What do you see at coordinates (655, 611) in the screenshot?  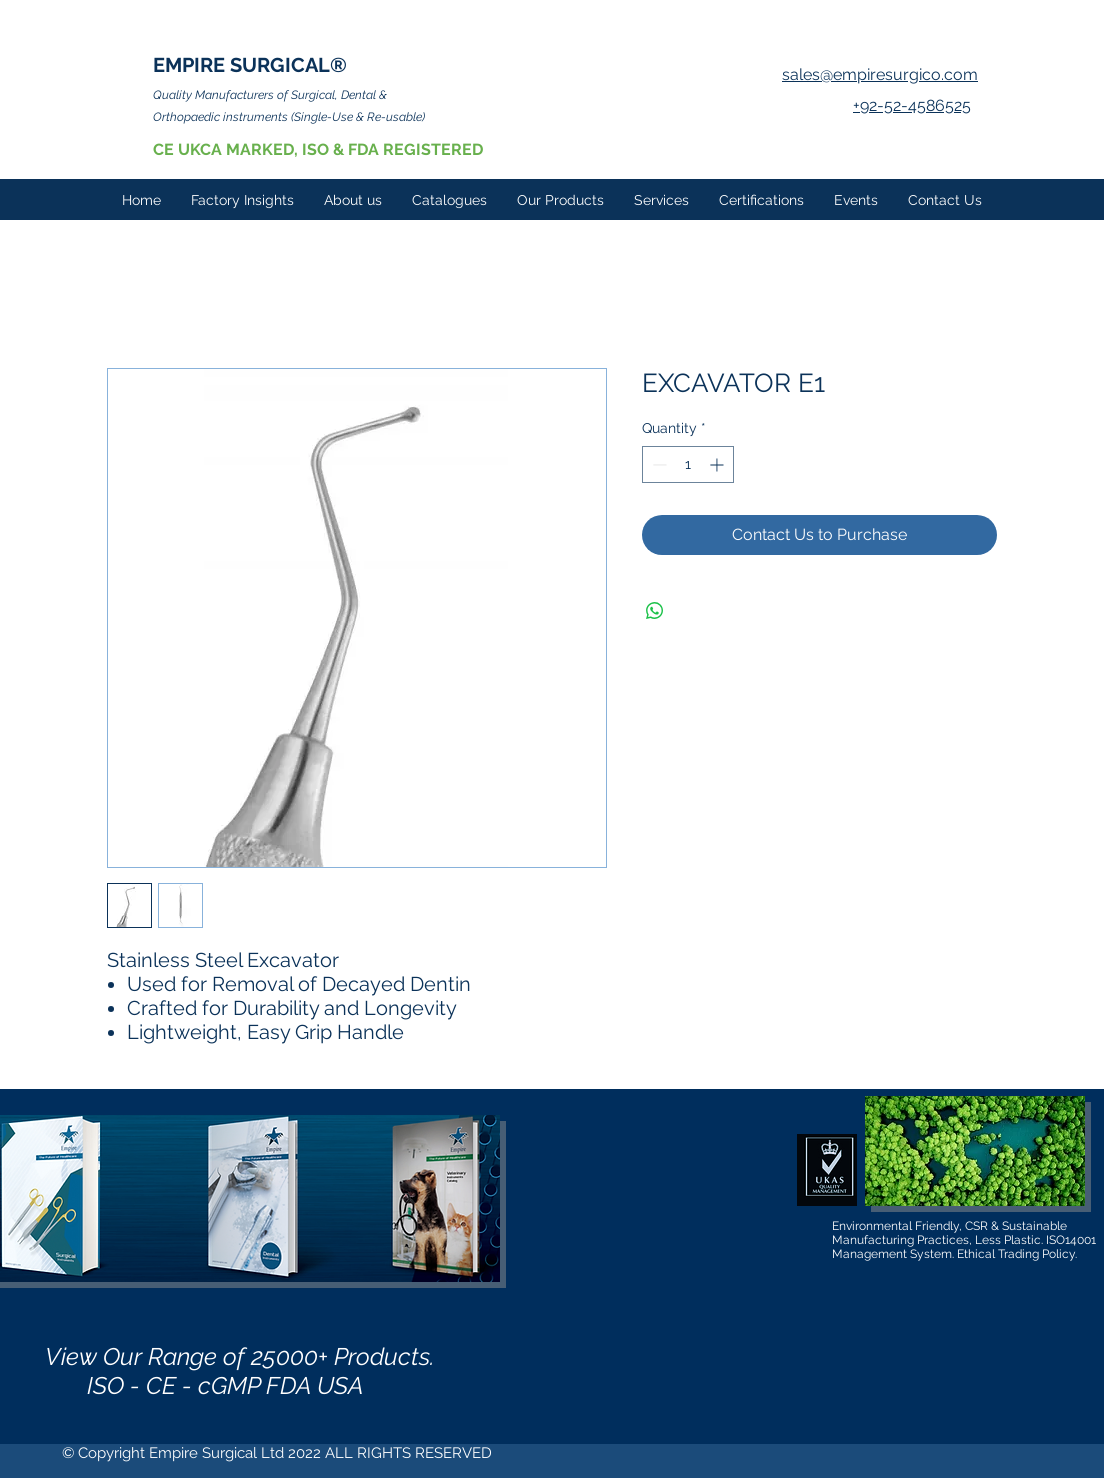 I see `[Share on WhatsApp]` at bounding box center [655, 611].